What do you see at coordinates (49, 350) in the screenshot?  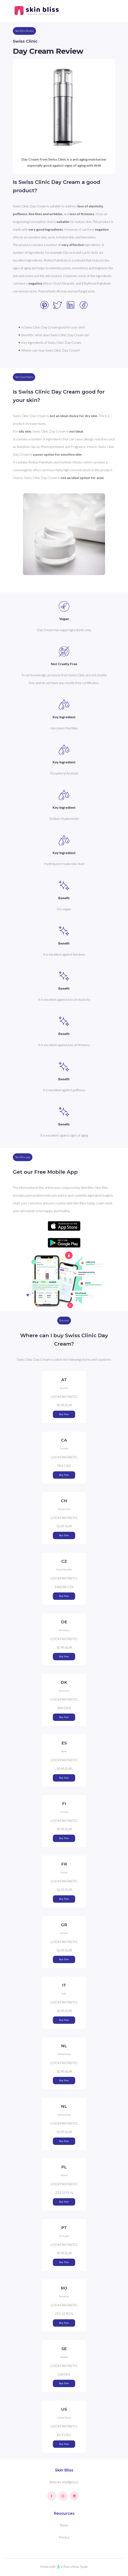 I see `✦ Where can I buy Swiss Clinic Day Cream?` at bounding box center [49, 350].